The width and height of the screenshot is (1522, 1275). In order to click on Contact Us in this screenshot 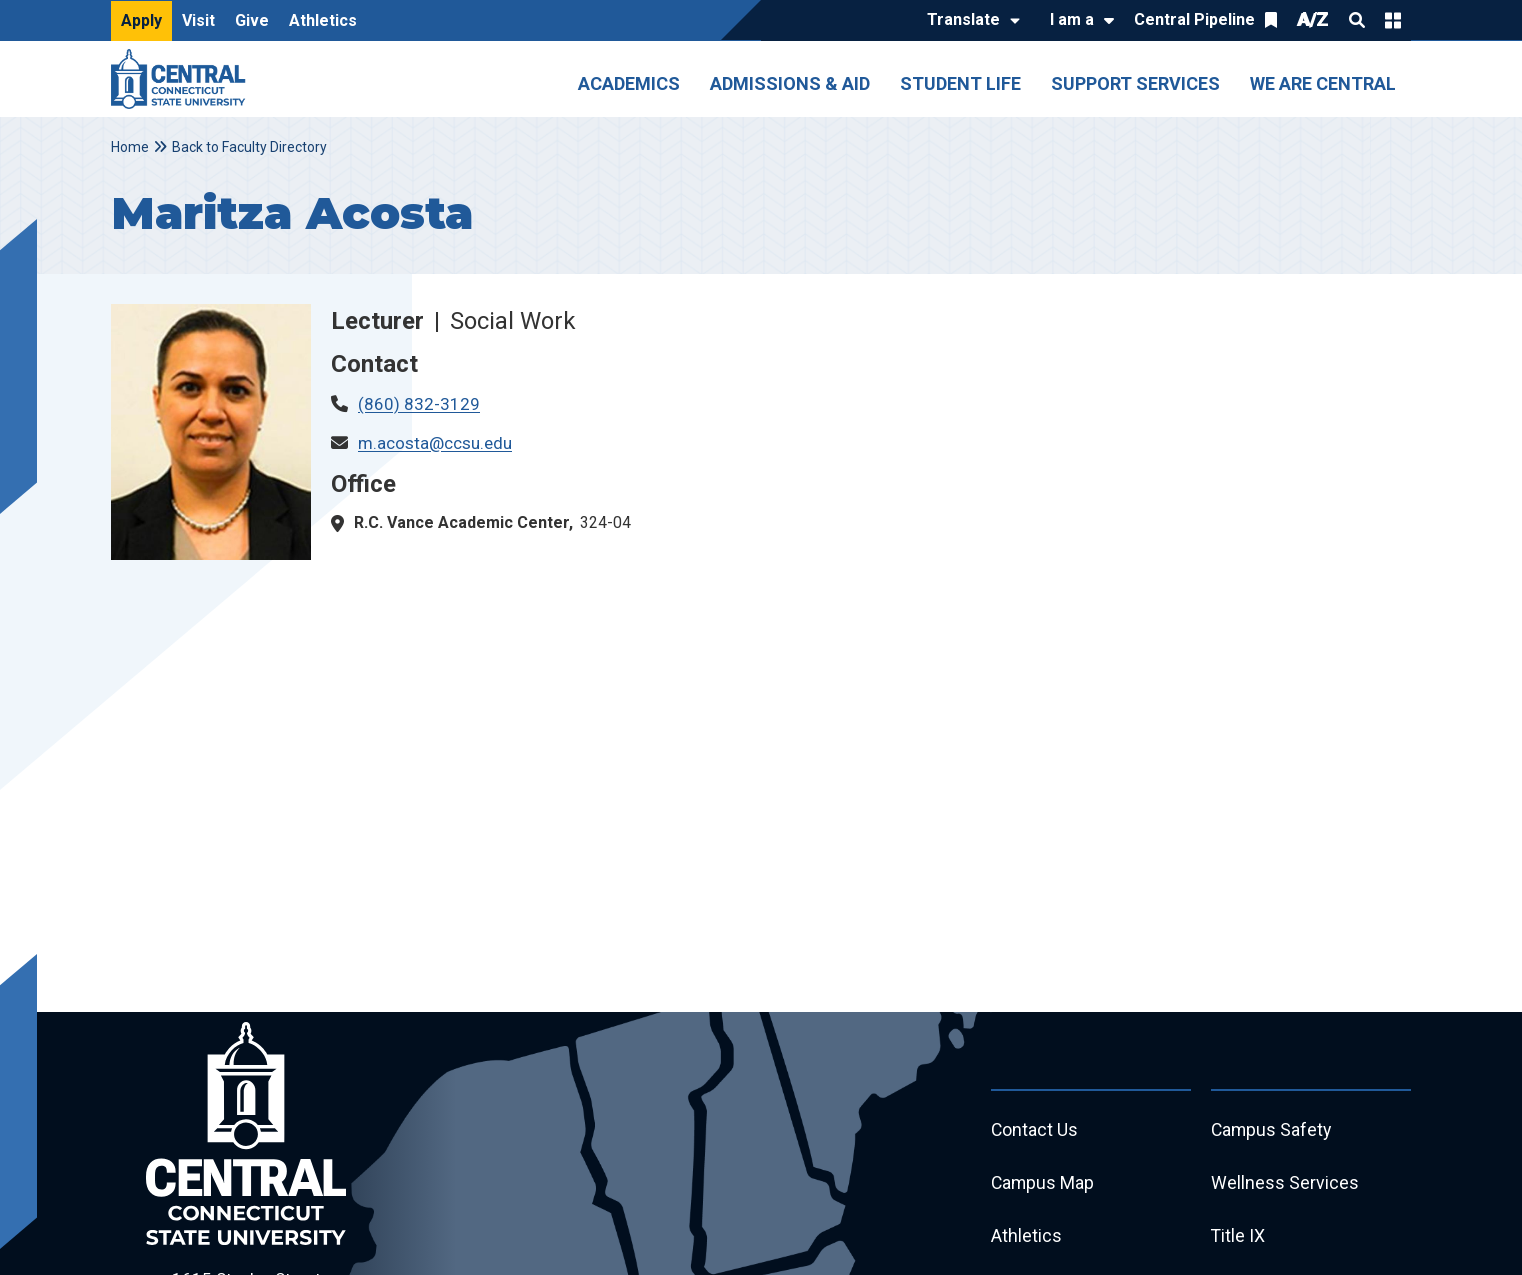, I will do `click(1035, 1130)`.